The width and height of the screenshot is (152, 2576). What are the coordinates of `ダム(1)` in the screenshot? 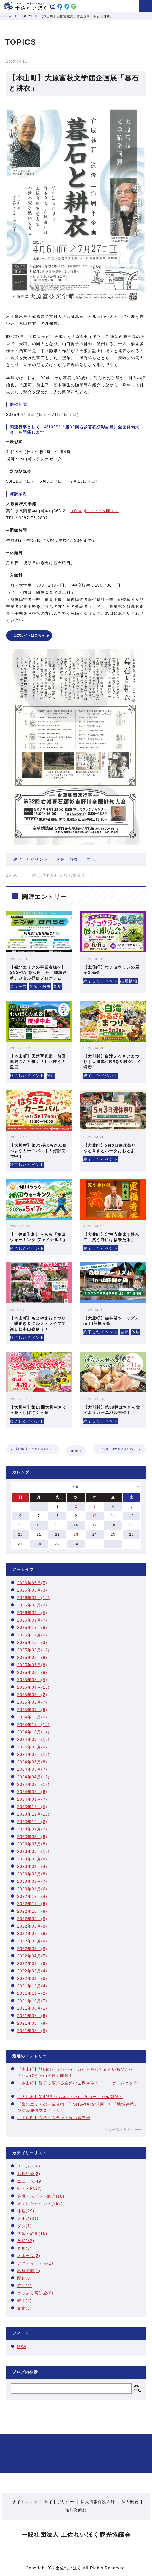 It's located at (24, 2226).